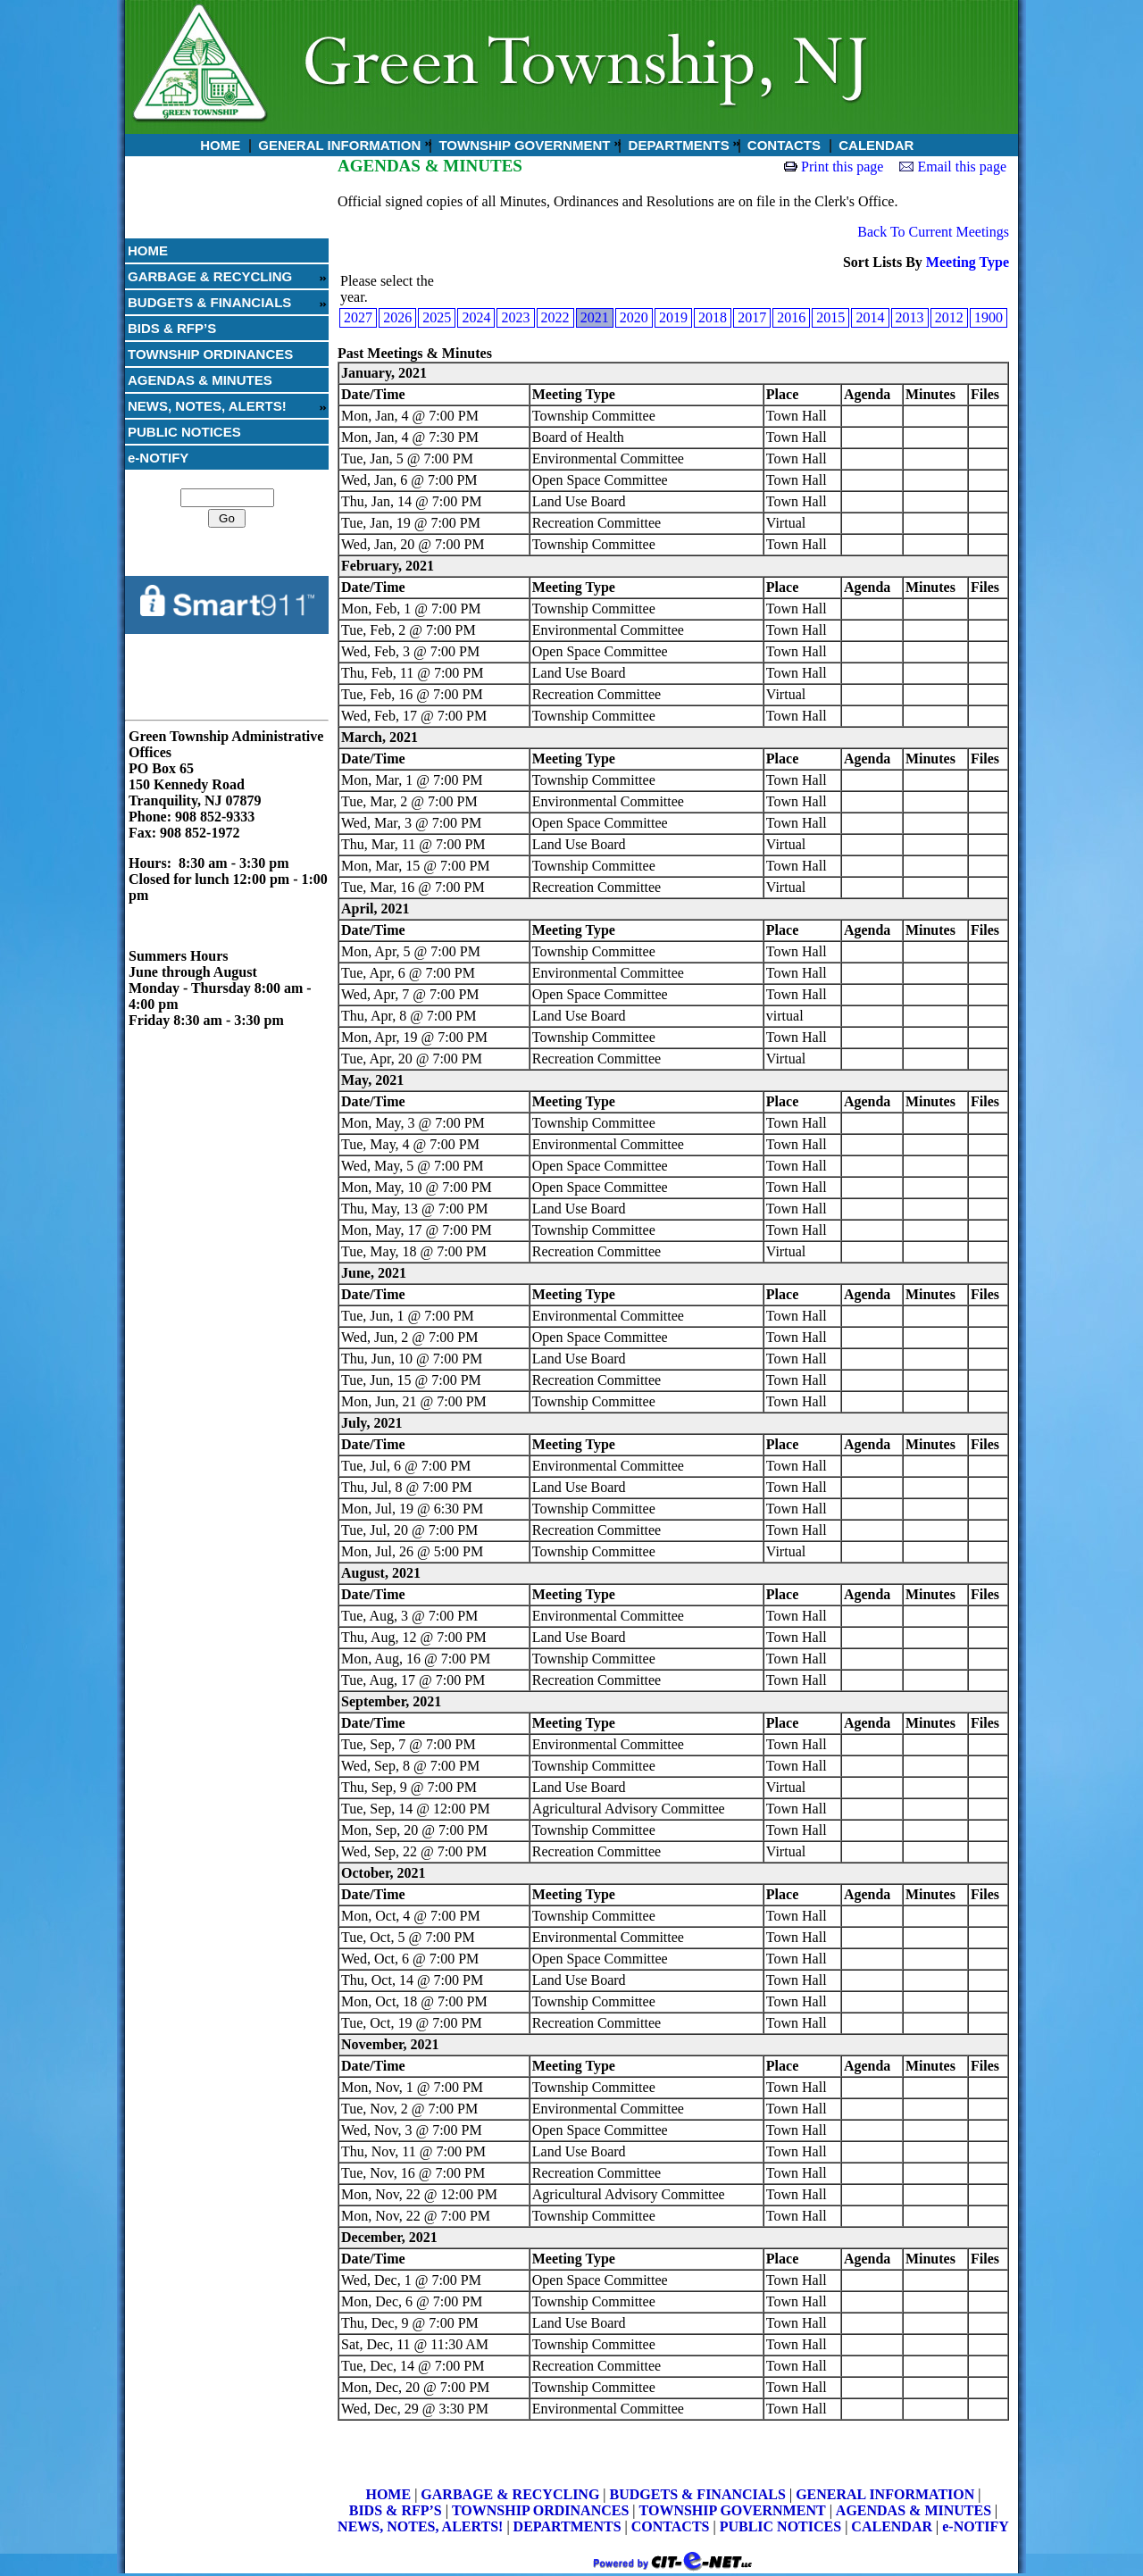 Image resolution: width=1143 pixels, height=2576 pixels. Describe the element at coordinates (874, 145) in the screenshot. I see `CALENDAR` at that location.